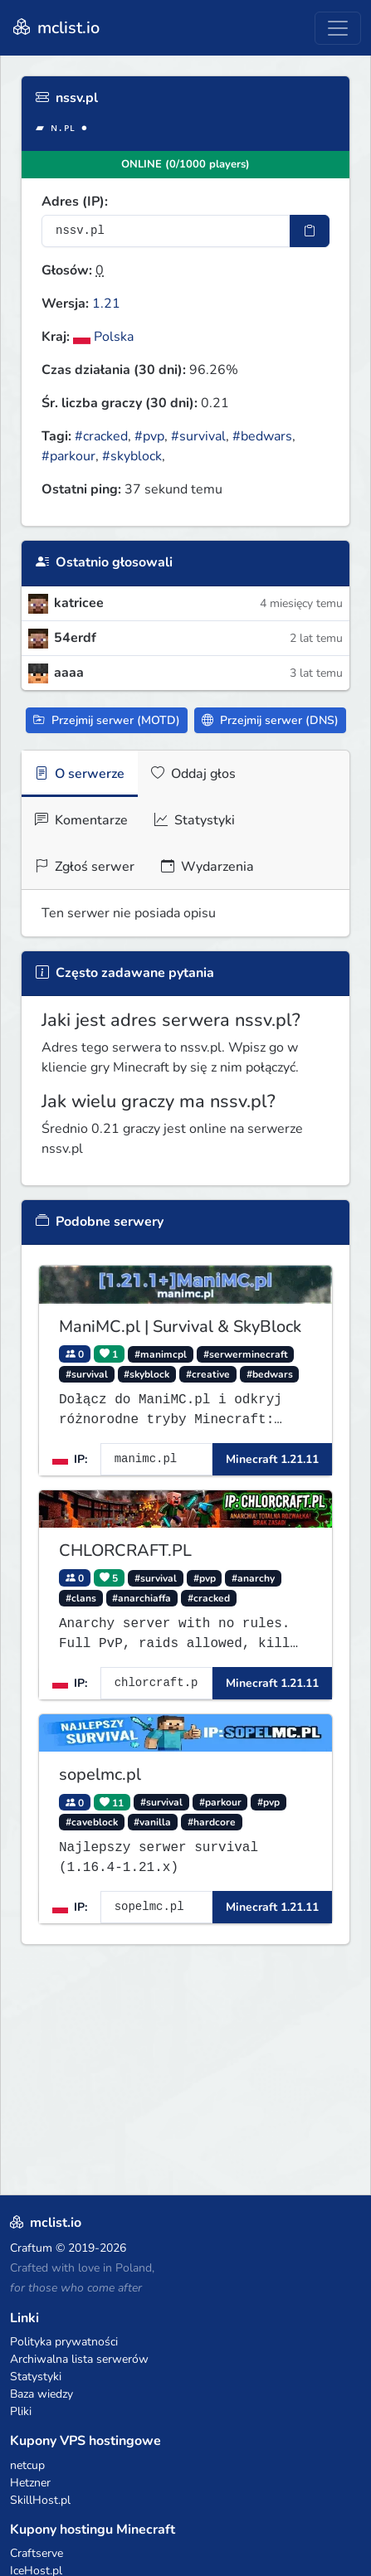 This screenshot has width=371, height=2576. I want to click on mclist.io, so click(55, 28).